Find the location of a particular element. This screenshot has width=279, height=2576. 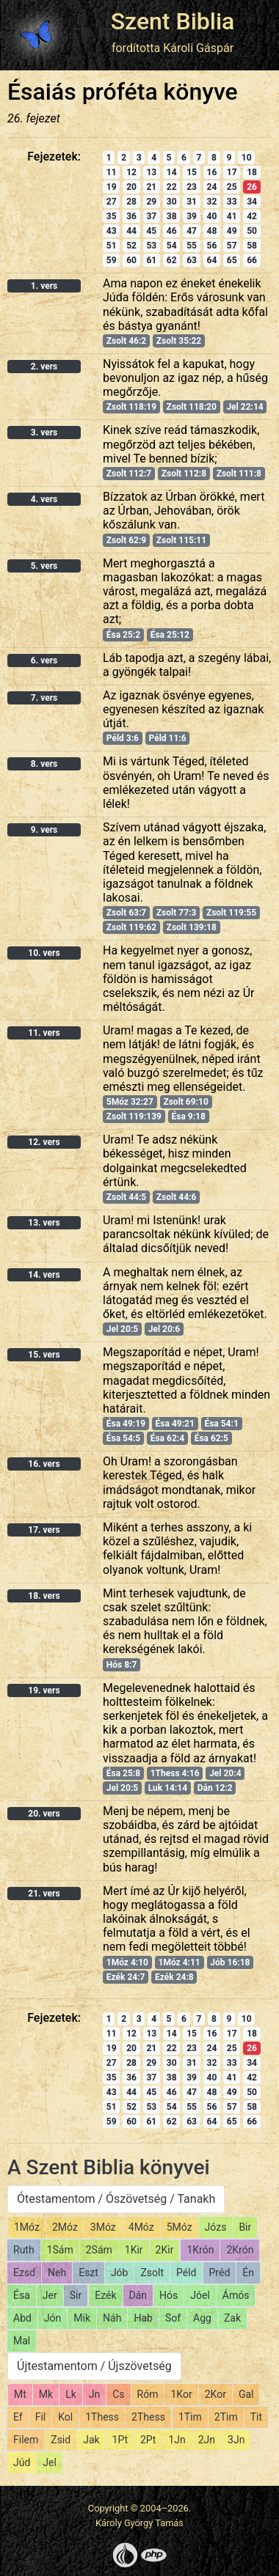

Zsolt 111:8 is located at coordinates (239, 473).